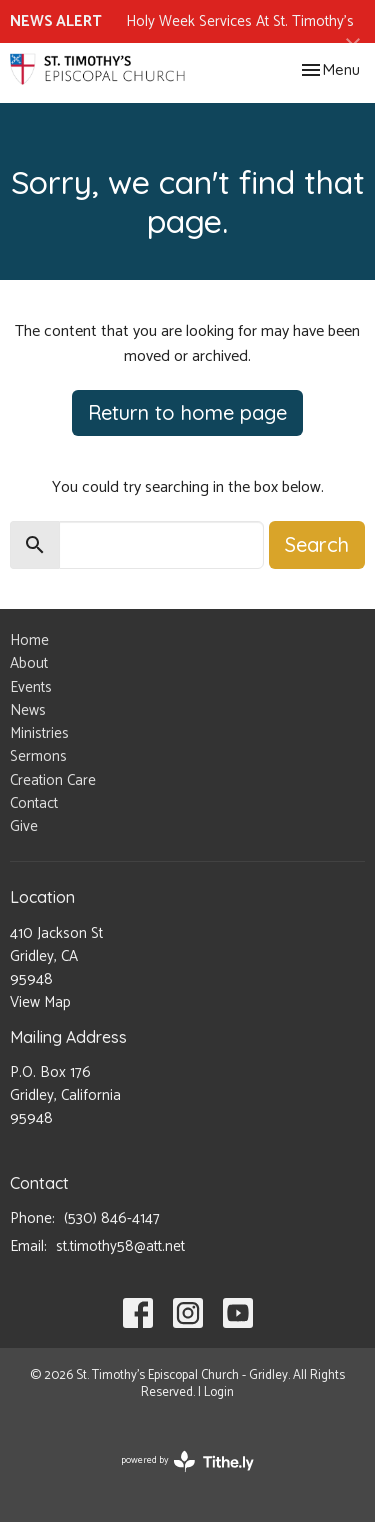 Image resolution: width=375 pixels, height=1522 pixels. Describe the element at coordinates (24, 826) in the screenshot. I see `Give` at that location.